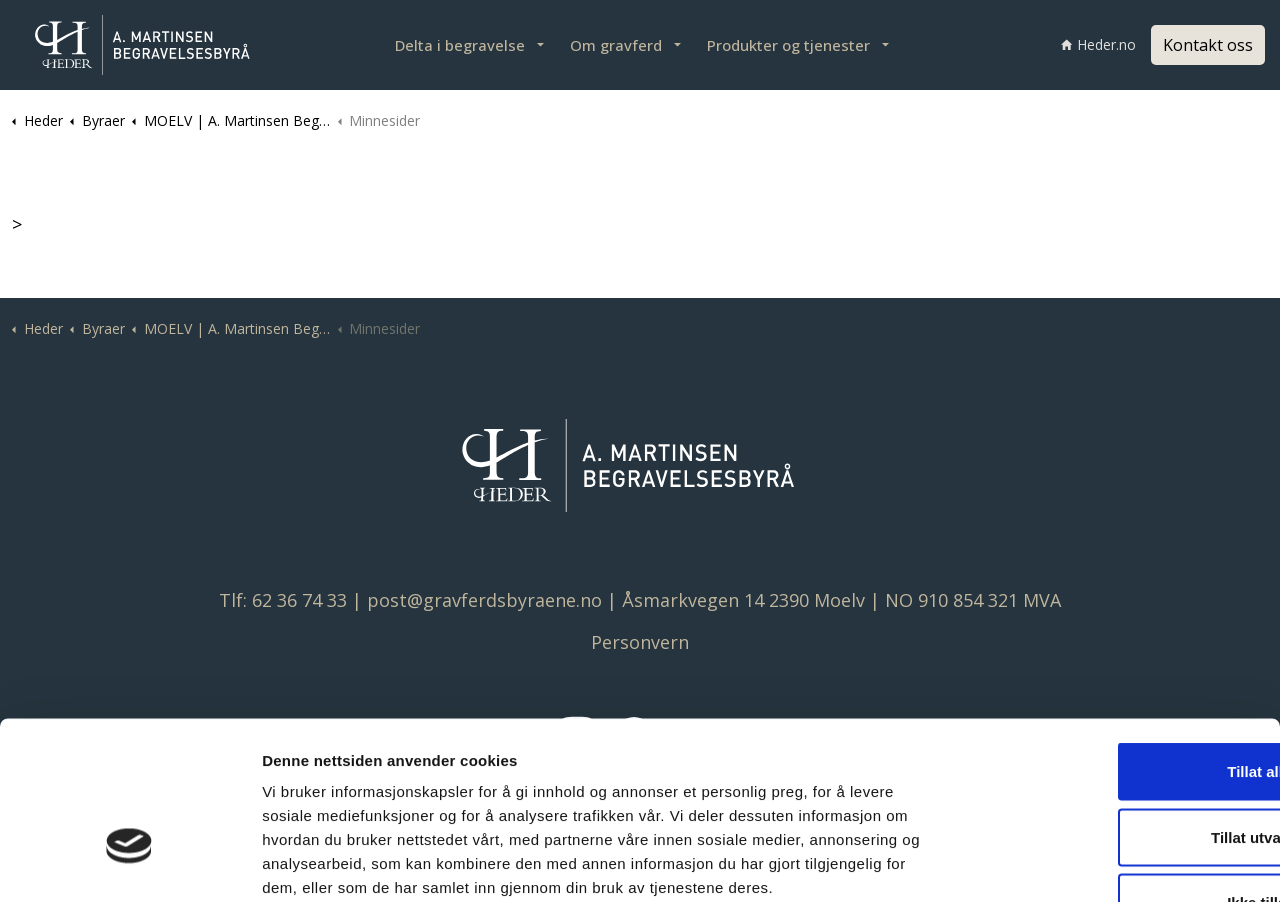 This screenshot has width=1280, height=902. What do you see at coordinates (1098, 44) in the screenshot?
I see `Heder.no` at bounding box center [1098, 44].